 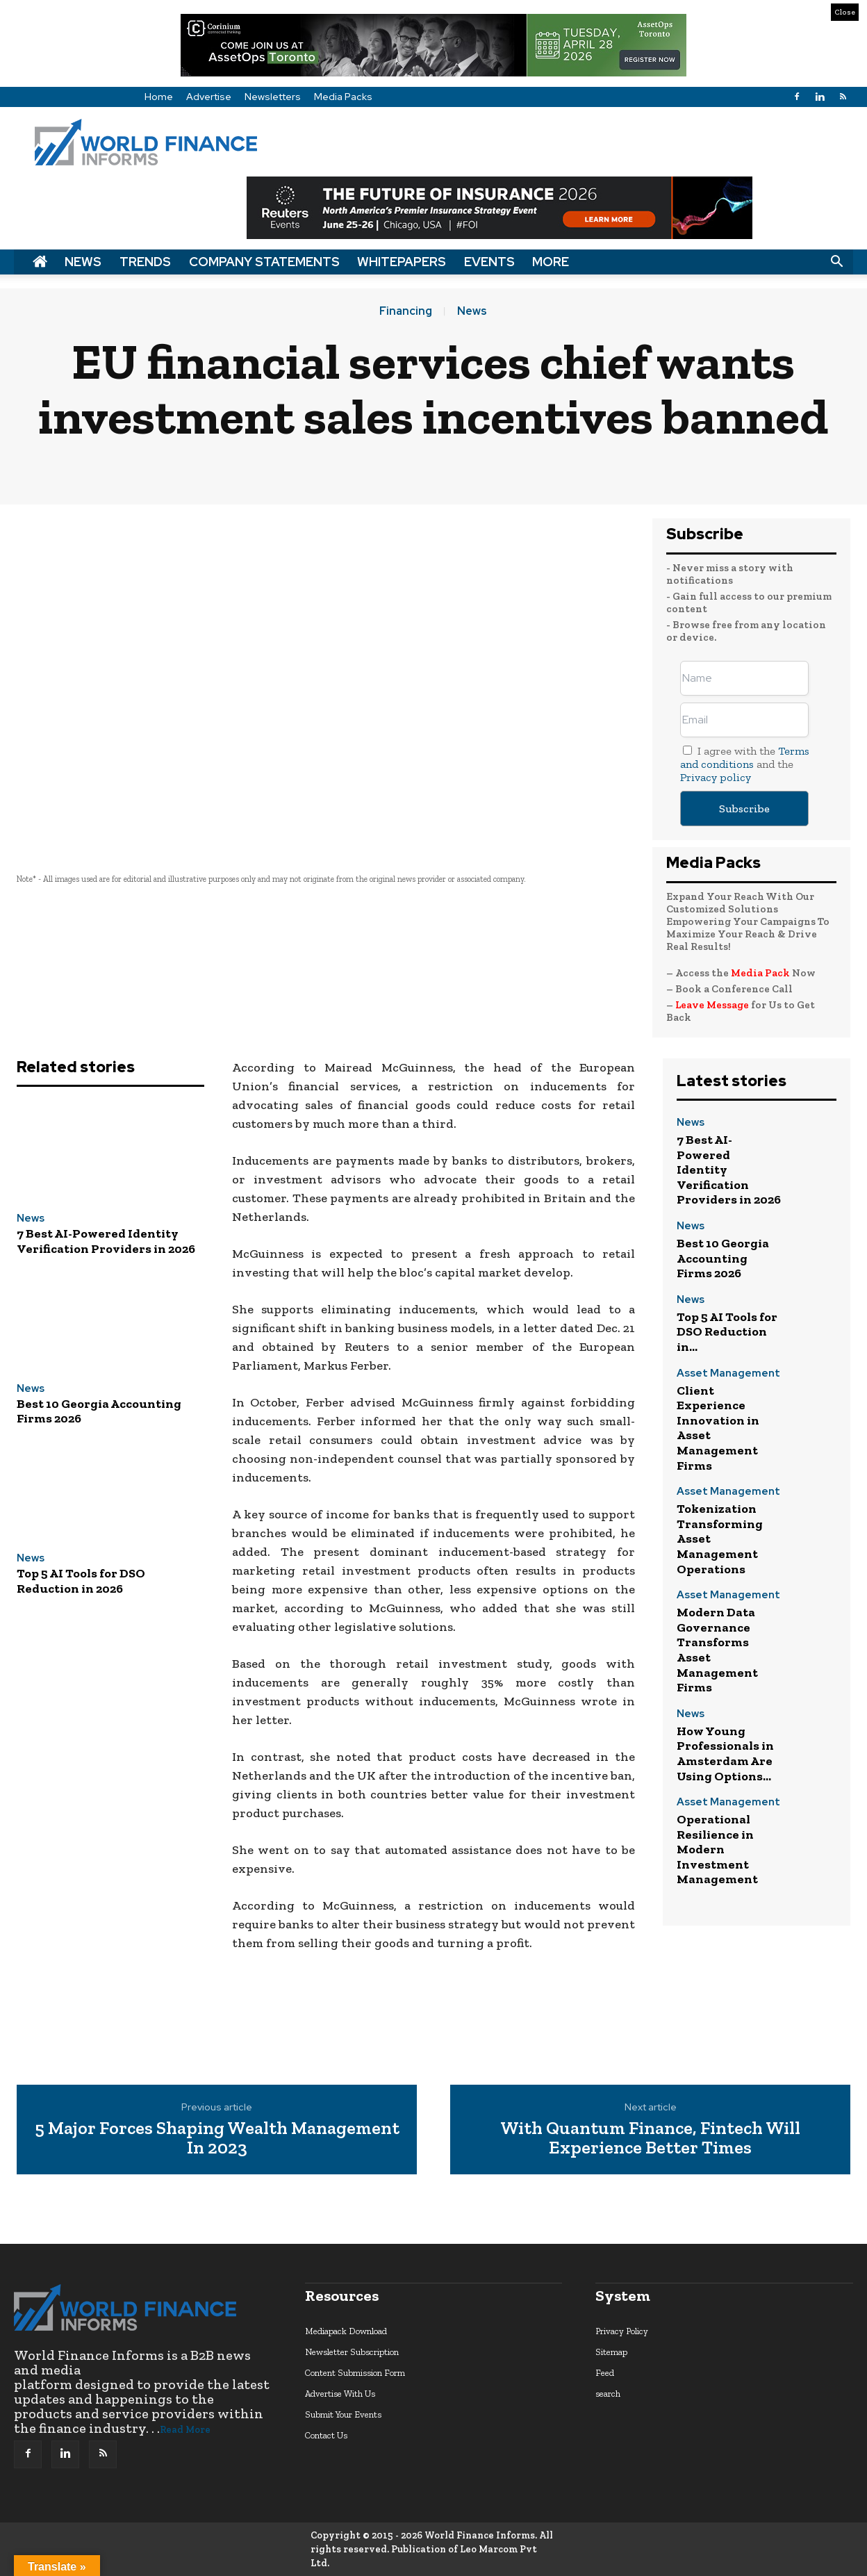 What do you see at coordinates (611, 2352) in the screenshot?
I see `Sitemap` at bounding box center [611, 2352].